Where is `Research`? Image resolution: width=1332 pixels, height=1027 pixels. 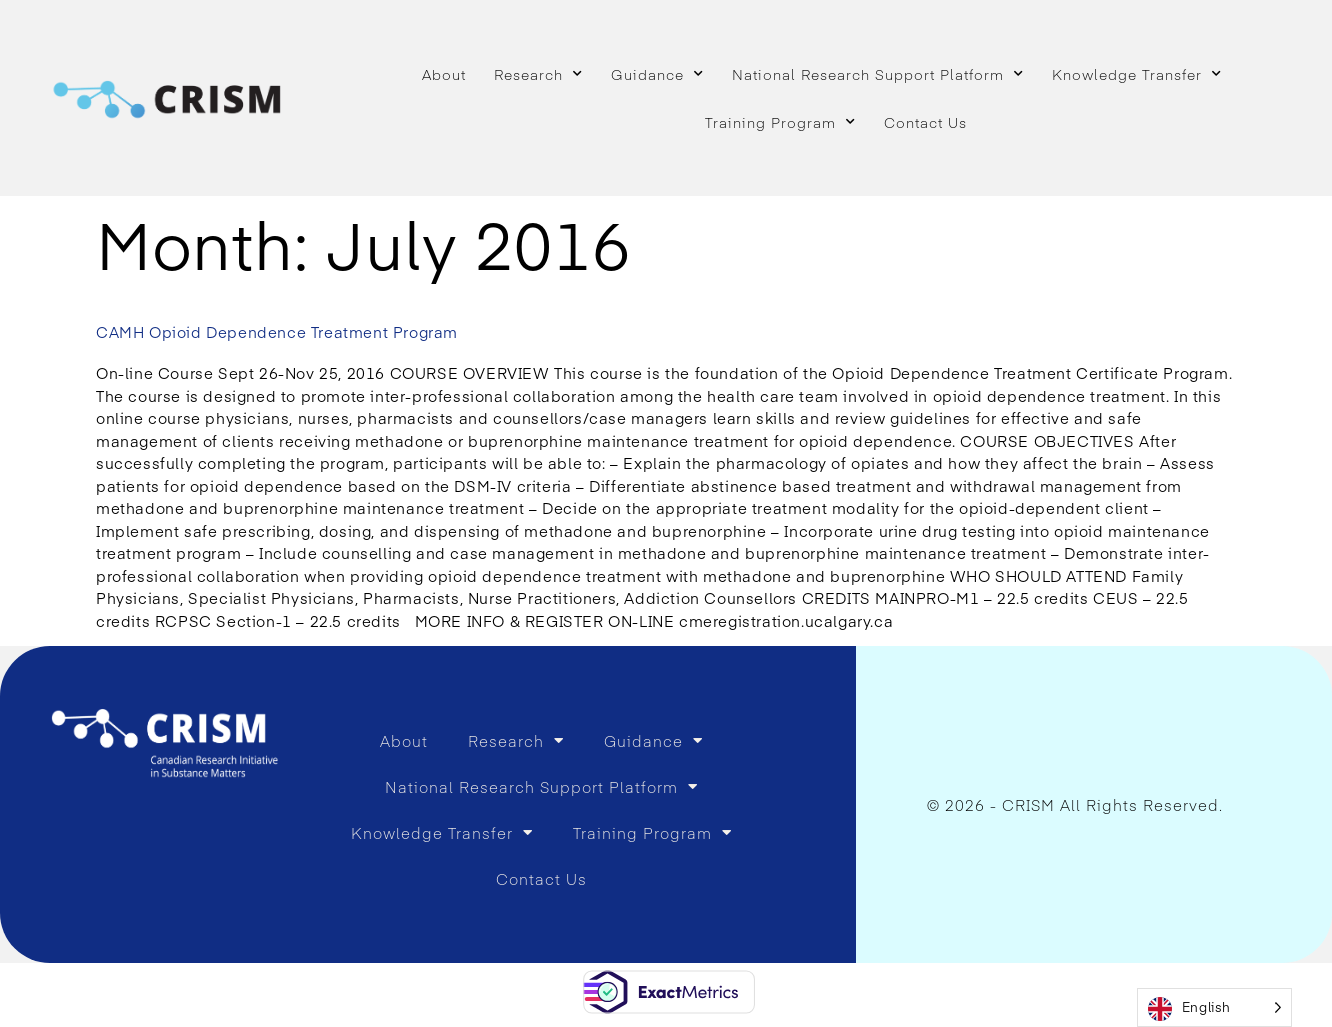 Research is located at coordinates (538, 74).